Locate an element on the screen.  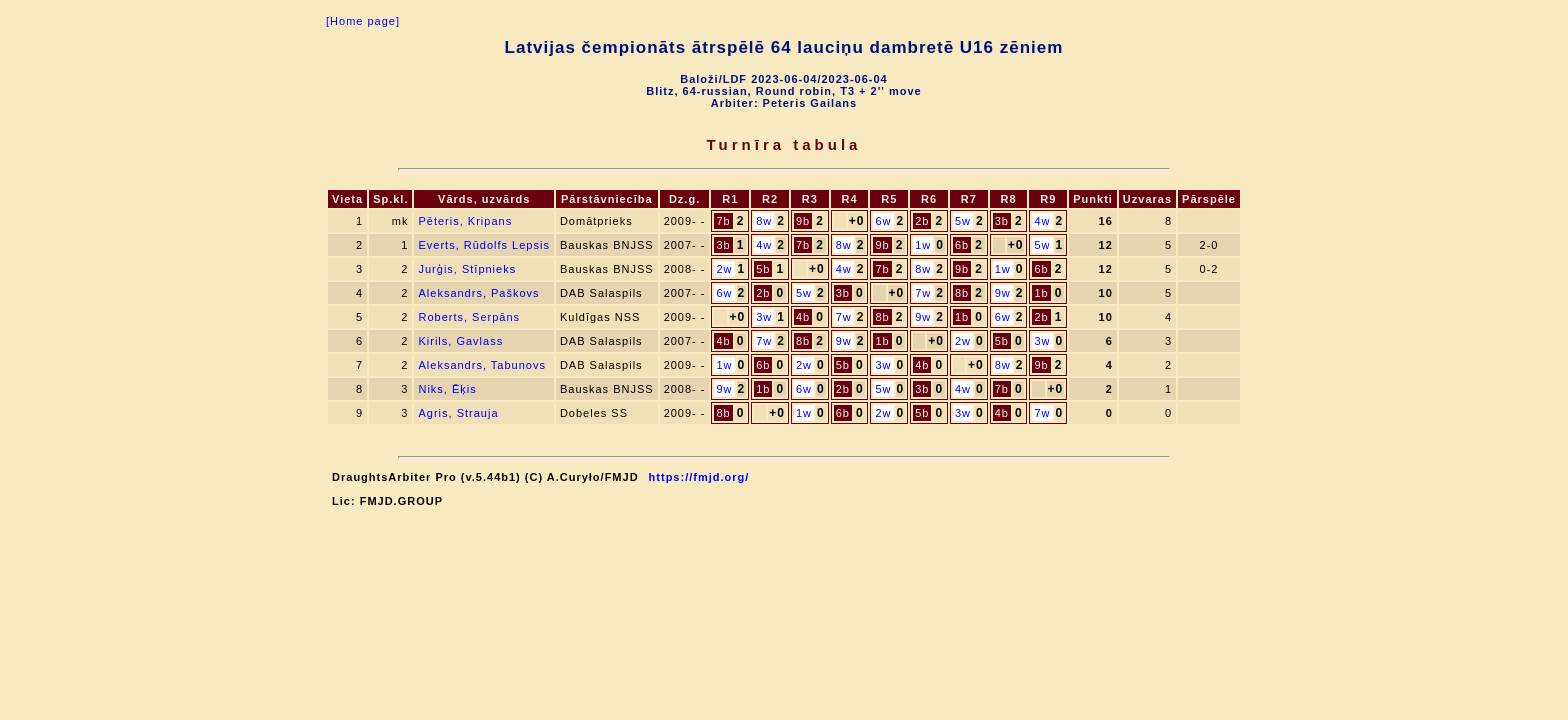
3w is located at coordinates (764, 317).